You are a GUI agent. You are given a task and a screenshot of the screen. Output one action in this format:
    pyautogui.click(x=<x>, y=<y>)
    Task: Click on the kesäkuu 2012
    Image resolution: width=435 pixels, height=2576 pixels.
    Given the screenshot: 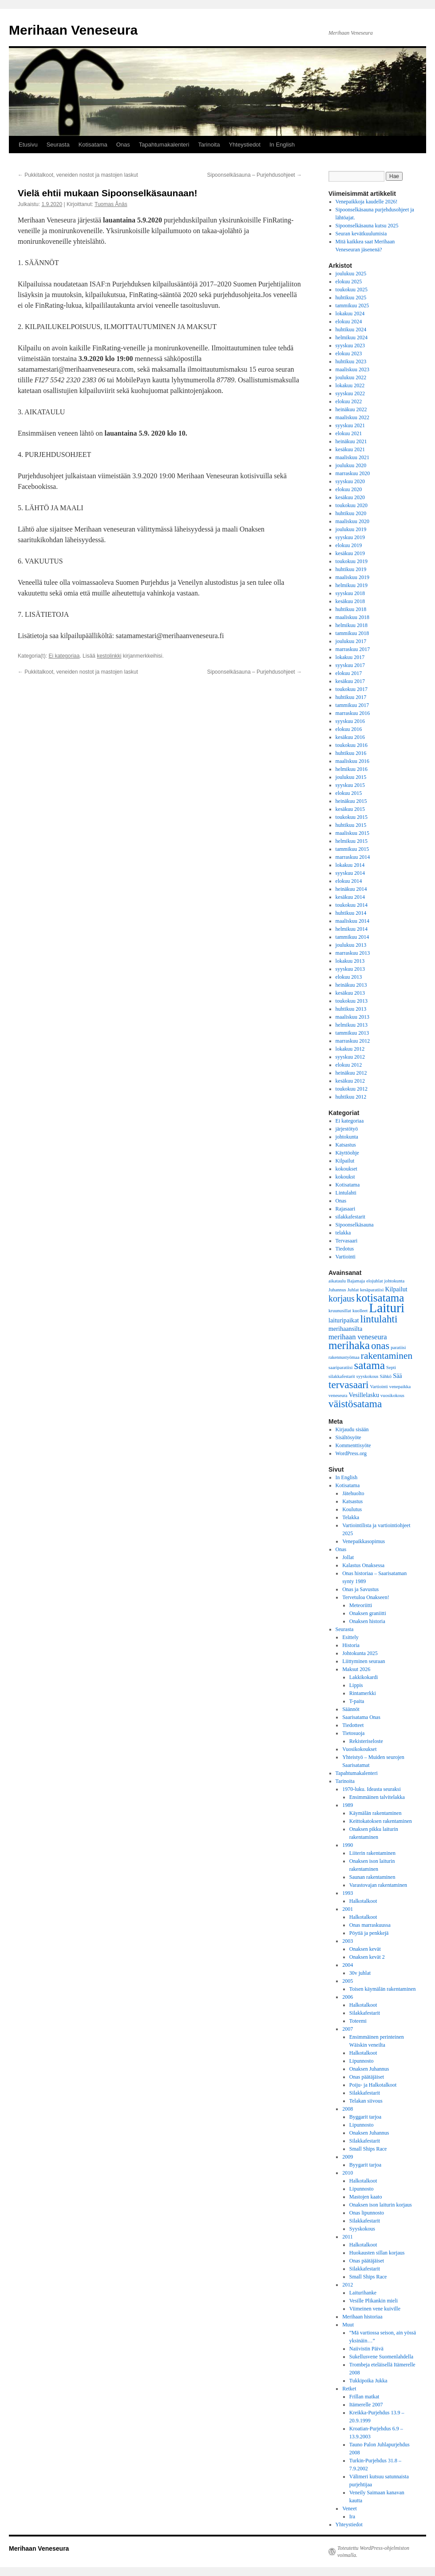 What is the action you would take?
    pyautogui.click(x=350, y=1081)
    